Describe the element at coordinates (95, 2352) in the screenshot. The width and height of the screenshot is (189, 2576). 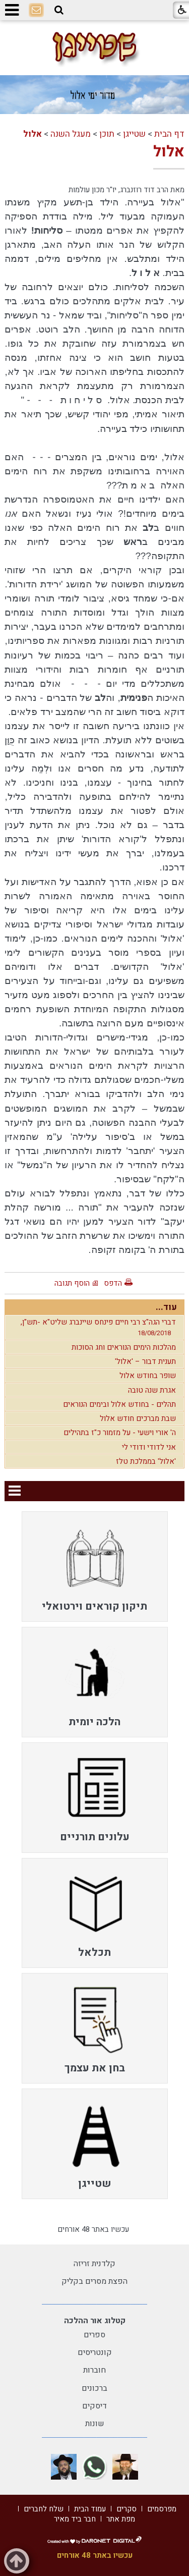
I see `קונטריסים` at that location.